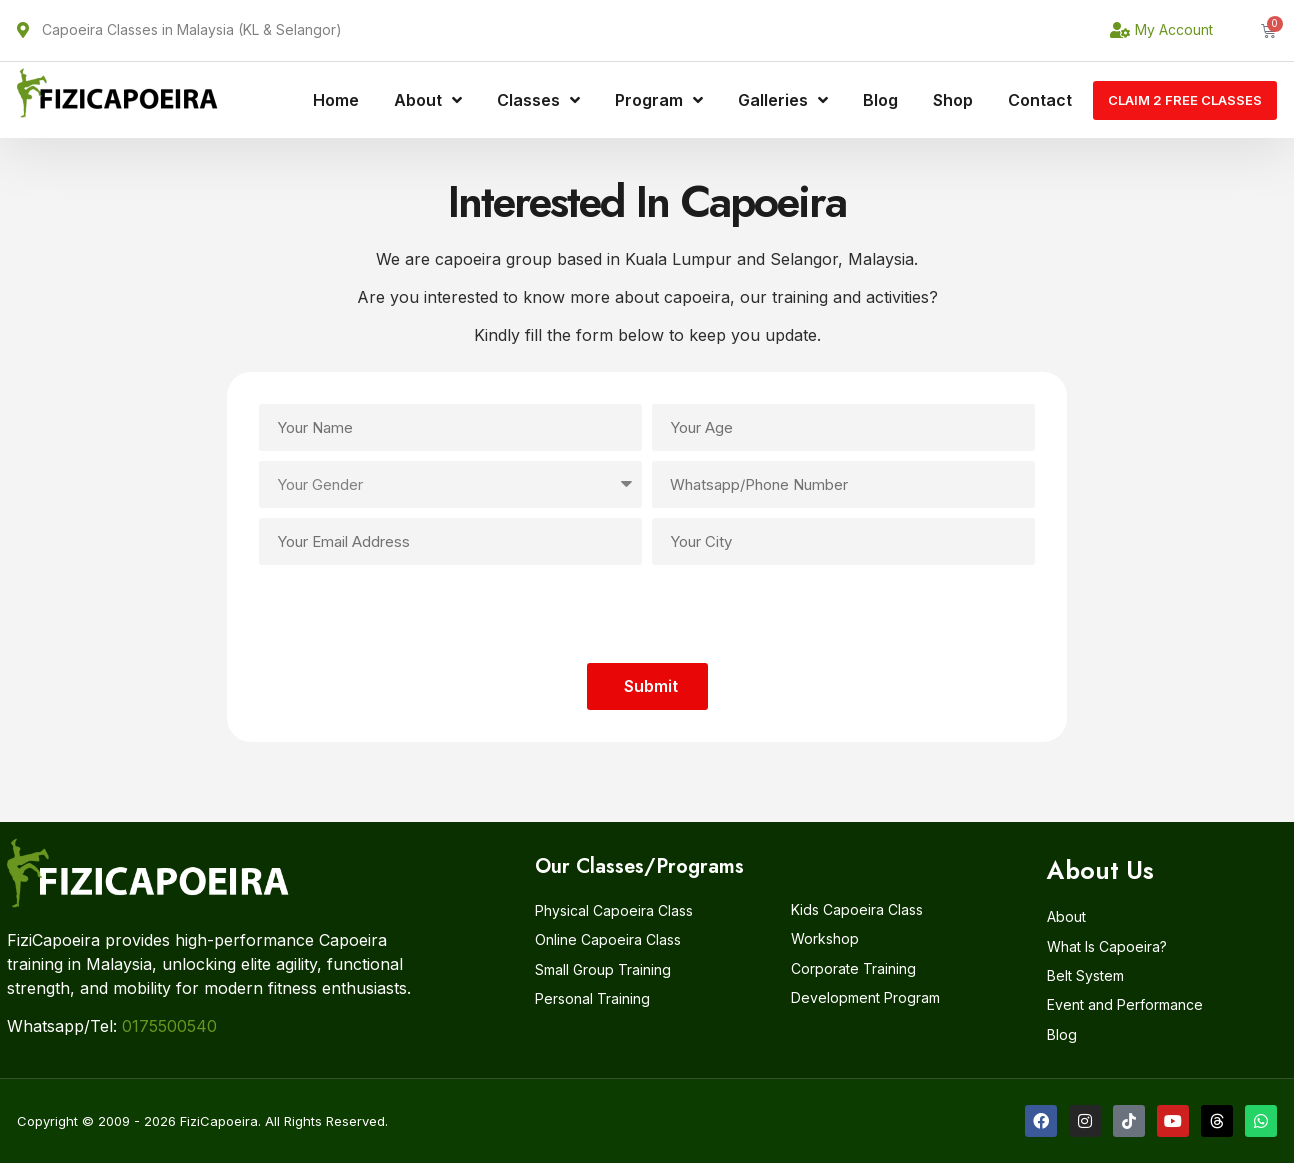 Image resolution: width=1294 pixels, height=1163 pixels. What do you see at coordinates (428, 100) in the screenshot?
I see `About` at bounding box center [428, 100].